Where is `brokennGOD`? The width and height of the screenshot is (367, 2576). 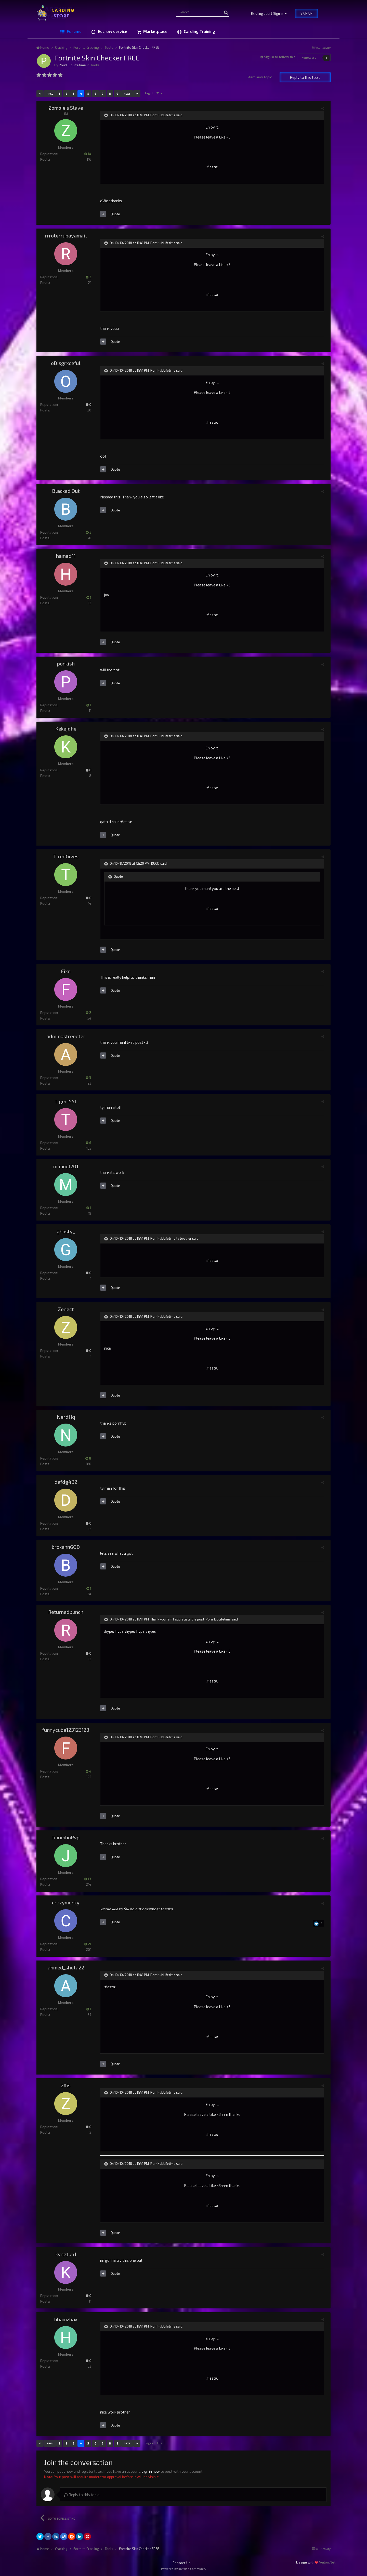
brokennGOD is located at coordinates (66, 1547).